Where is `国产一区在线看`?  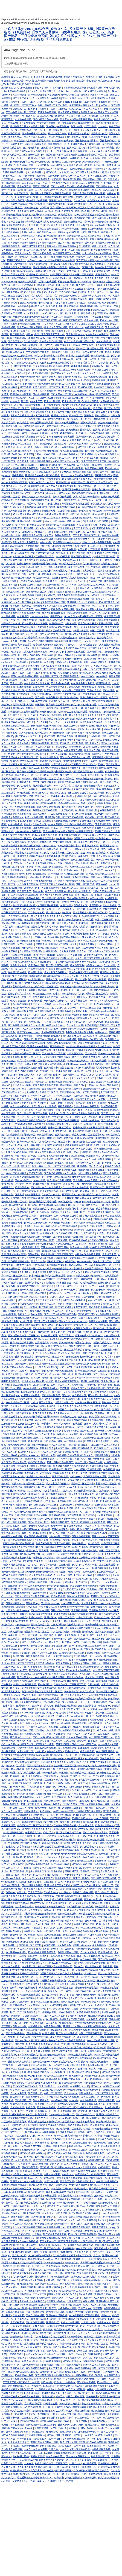
国产一区在线看 is located at coordinates (90, 116).